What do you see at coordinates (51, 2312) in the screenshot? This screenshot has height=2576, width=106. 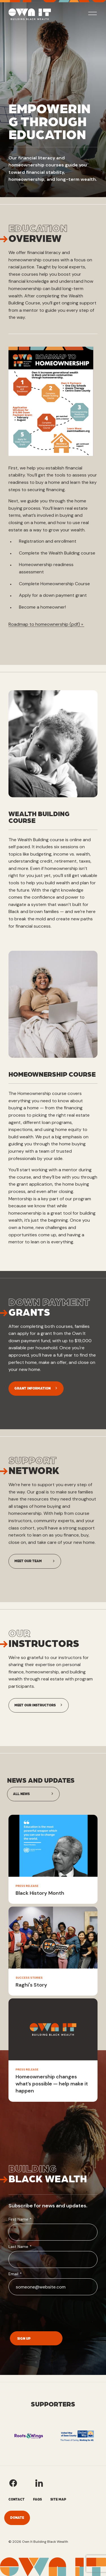 I see `[presentation]` at bounding box center [51, 2312].